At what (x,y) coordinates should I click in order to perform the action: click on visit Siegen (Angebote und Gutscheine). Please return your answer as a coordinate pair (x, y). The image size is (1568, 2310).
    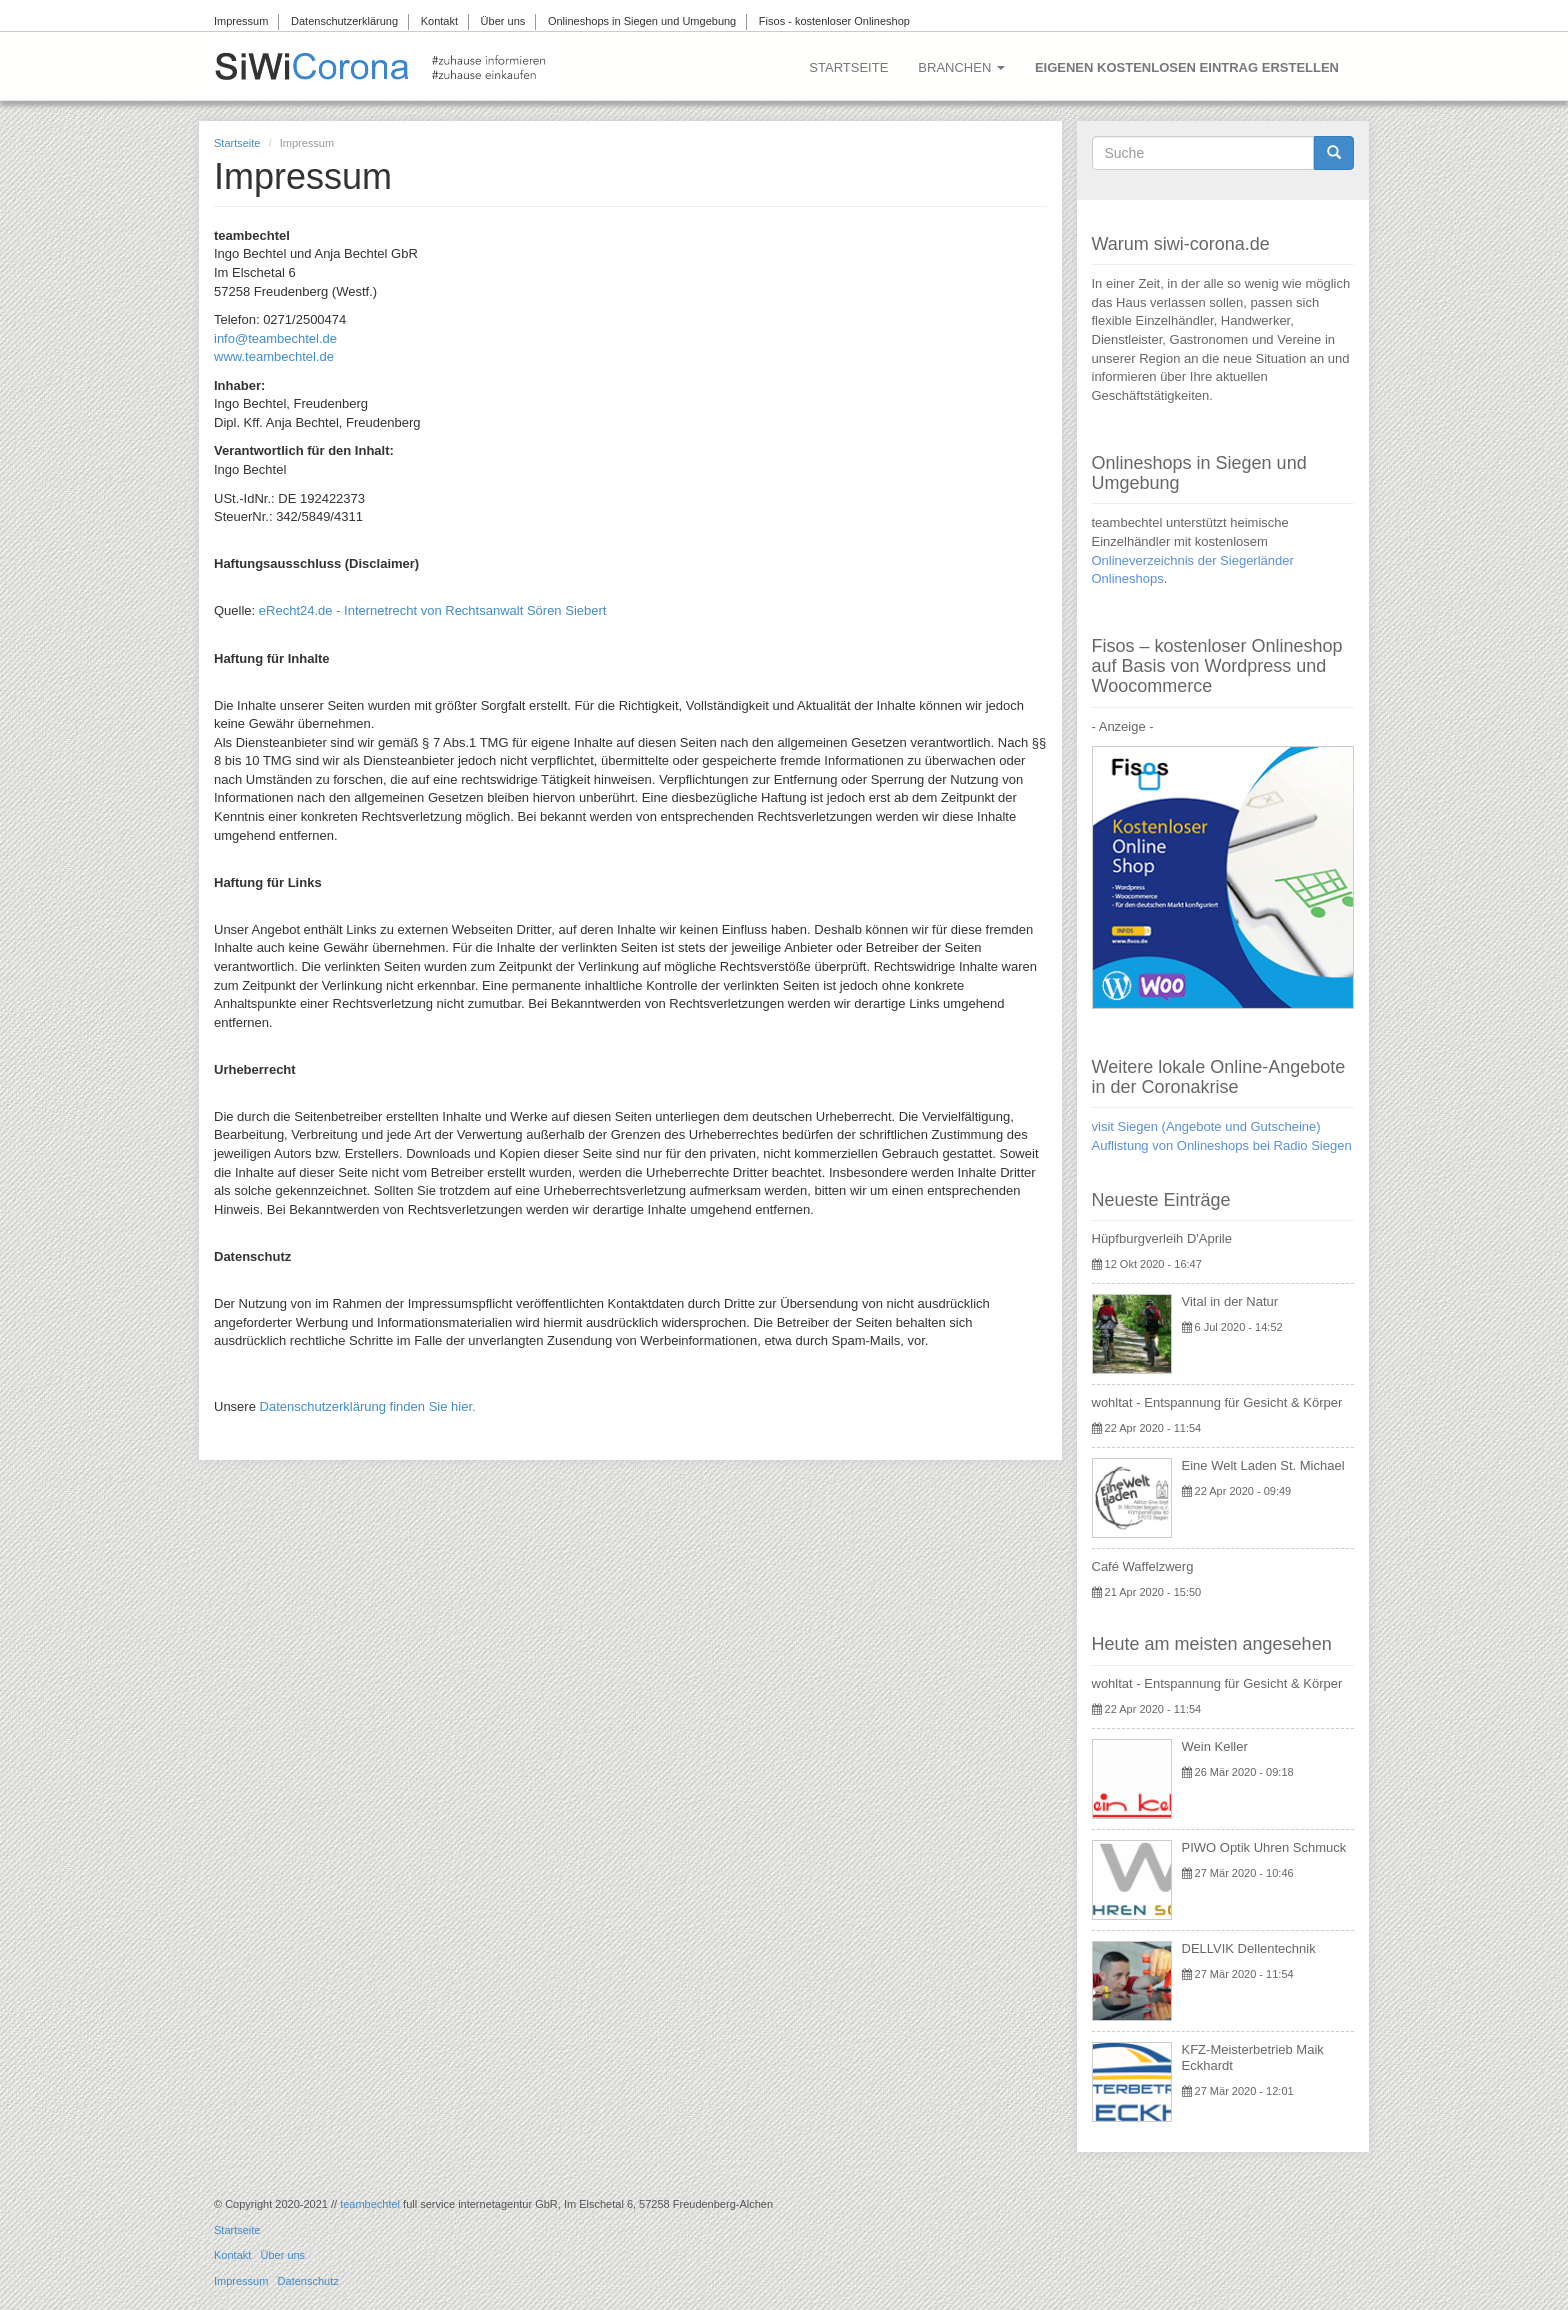
    Looking at the image, I should click on (1206, 1126).